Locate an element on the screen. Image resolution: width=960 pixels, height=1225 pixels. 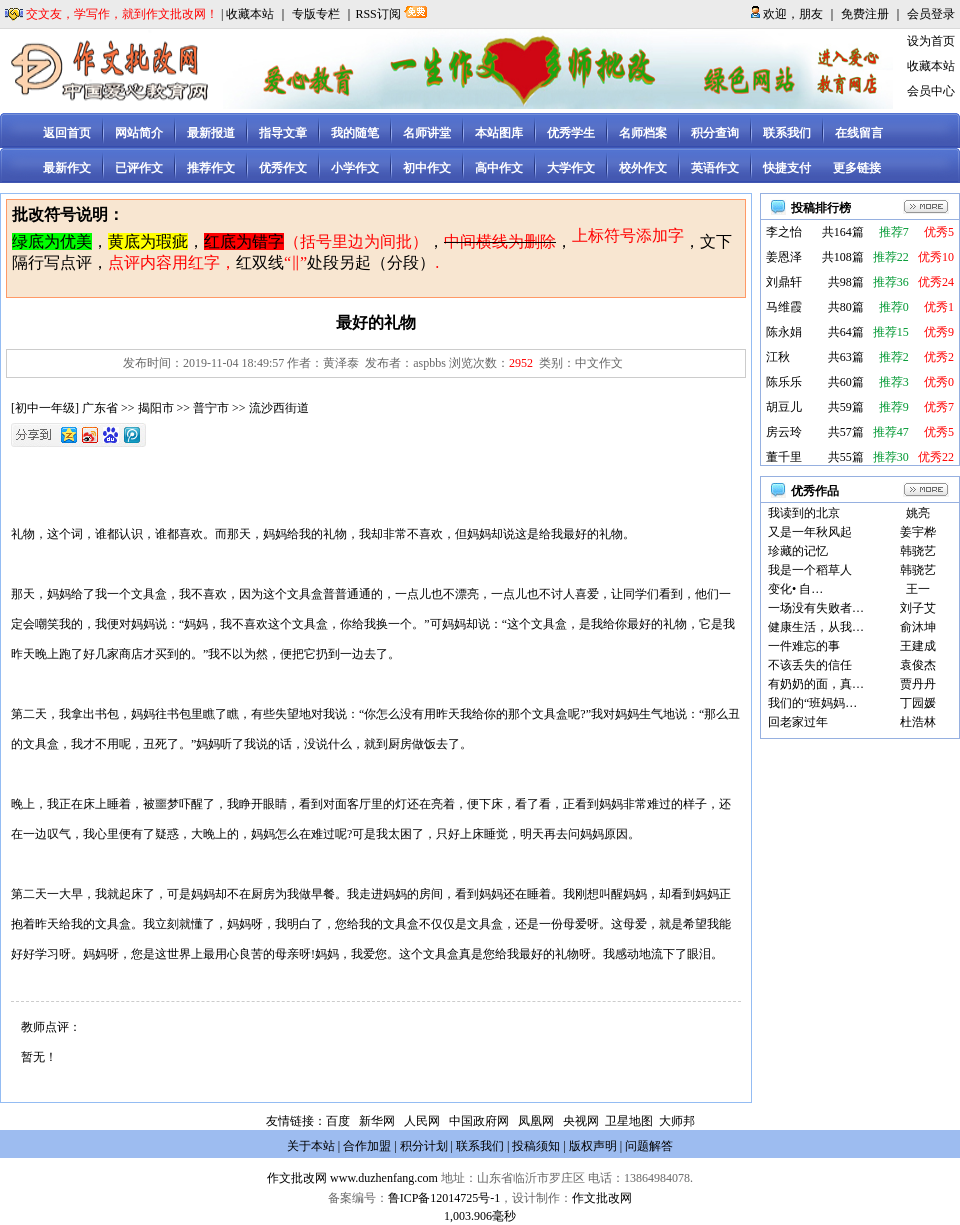
网站简介 is located at coordinates (139, 133).